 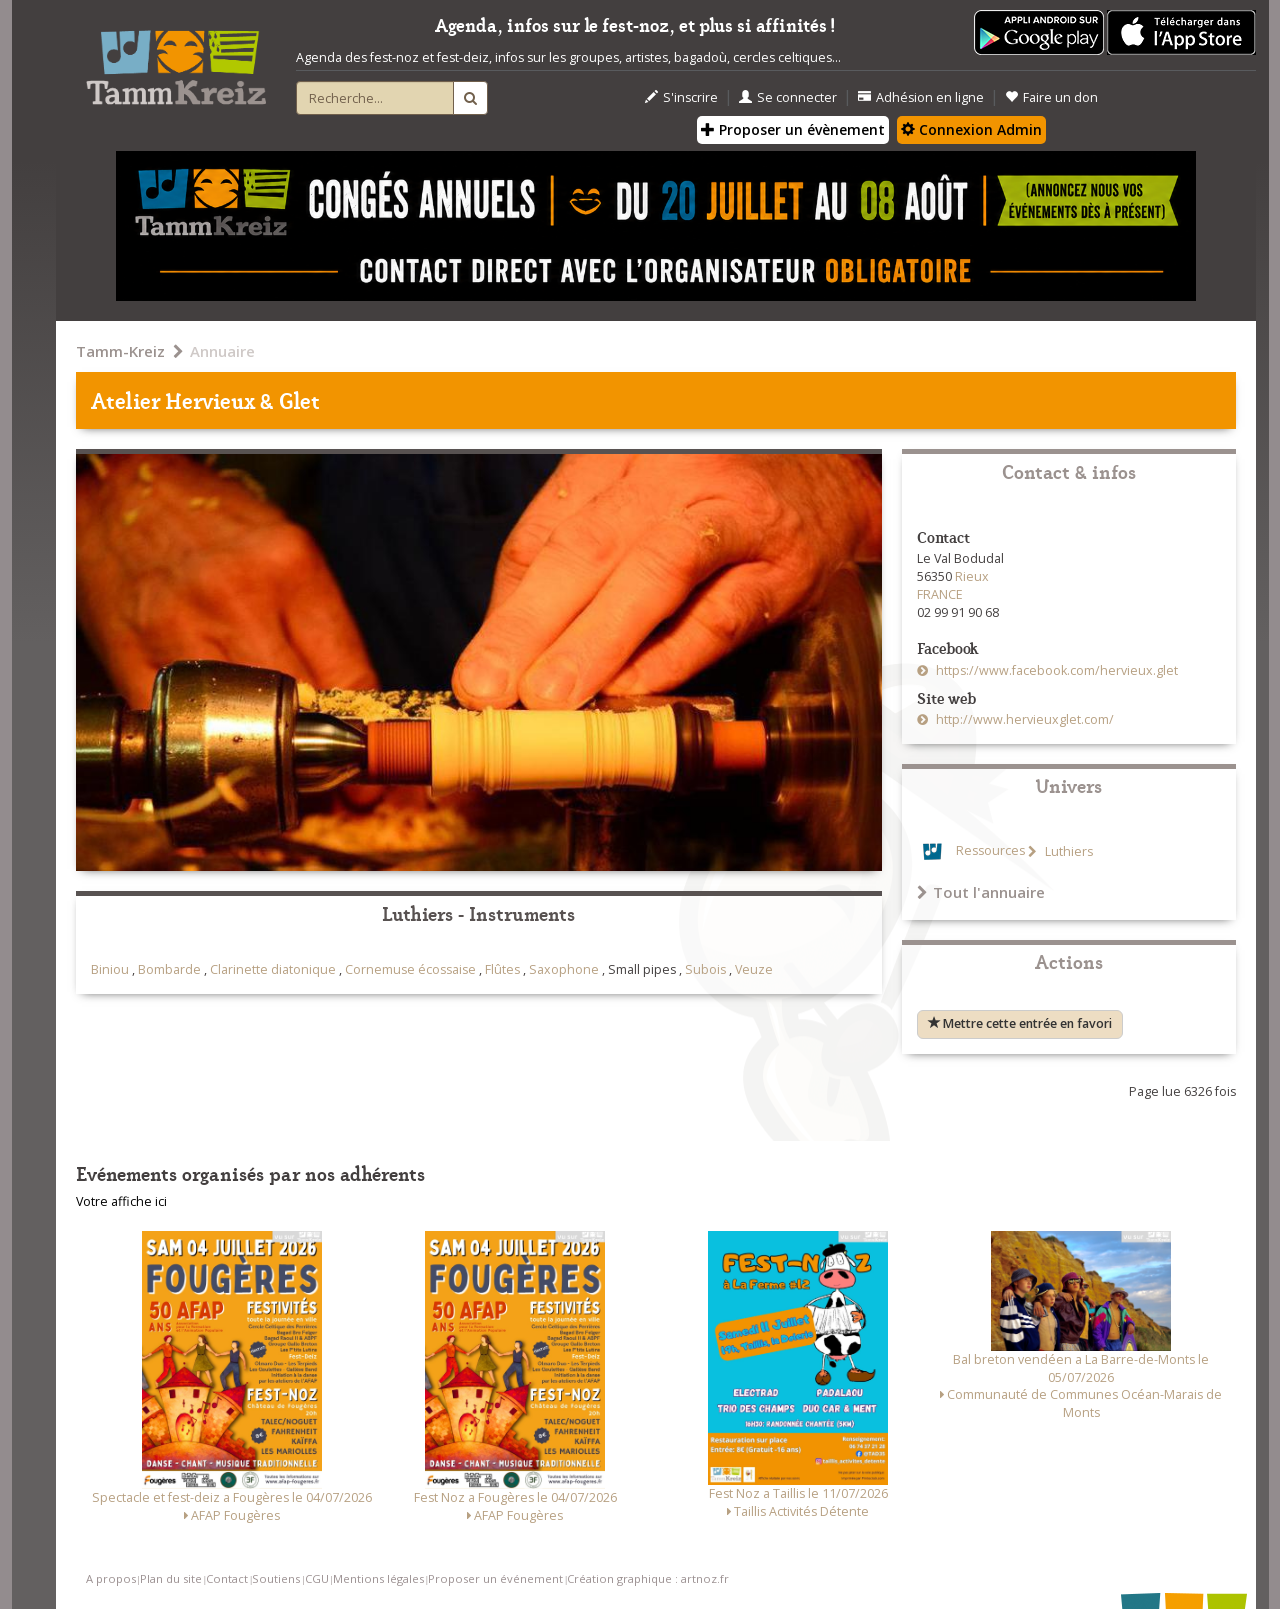 What do you see at coordinates (169, 969) in the screenshot?
I see `Bombarde` at bounding box center [169, 969].